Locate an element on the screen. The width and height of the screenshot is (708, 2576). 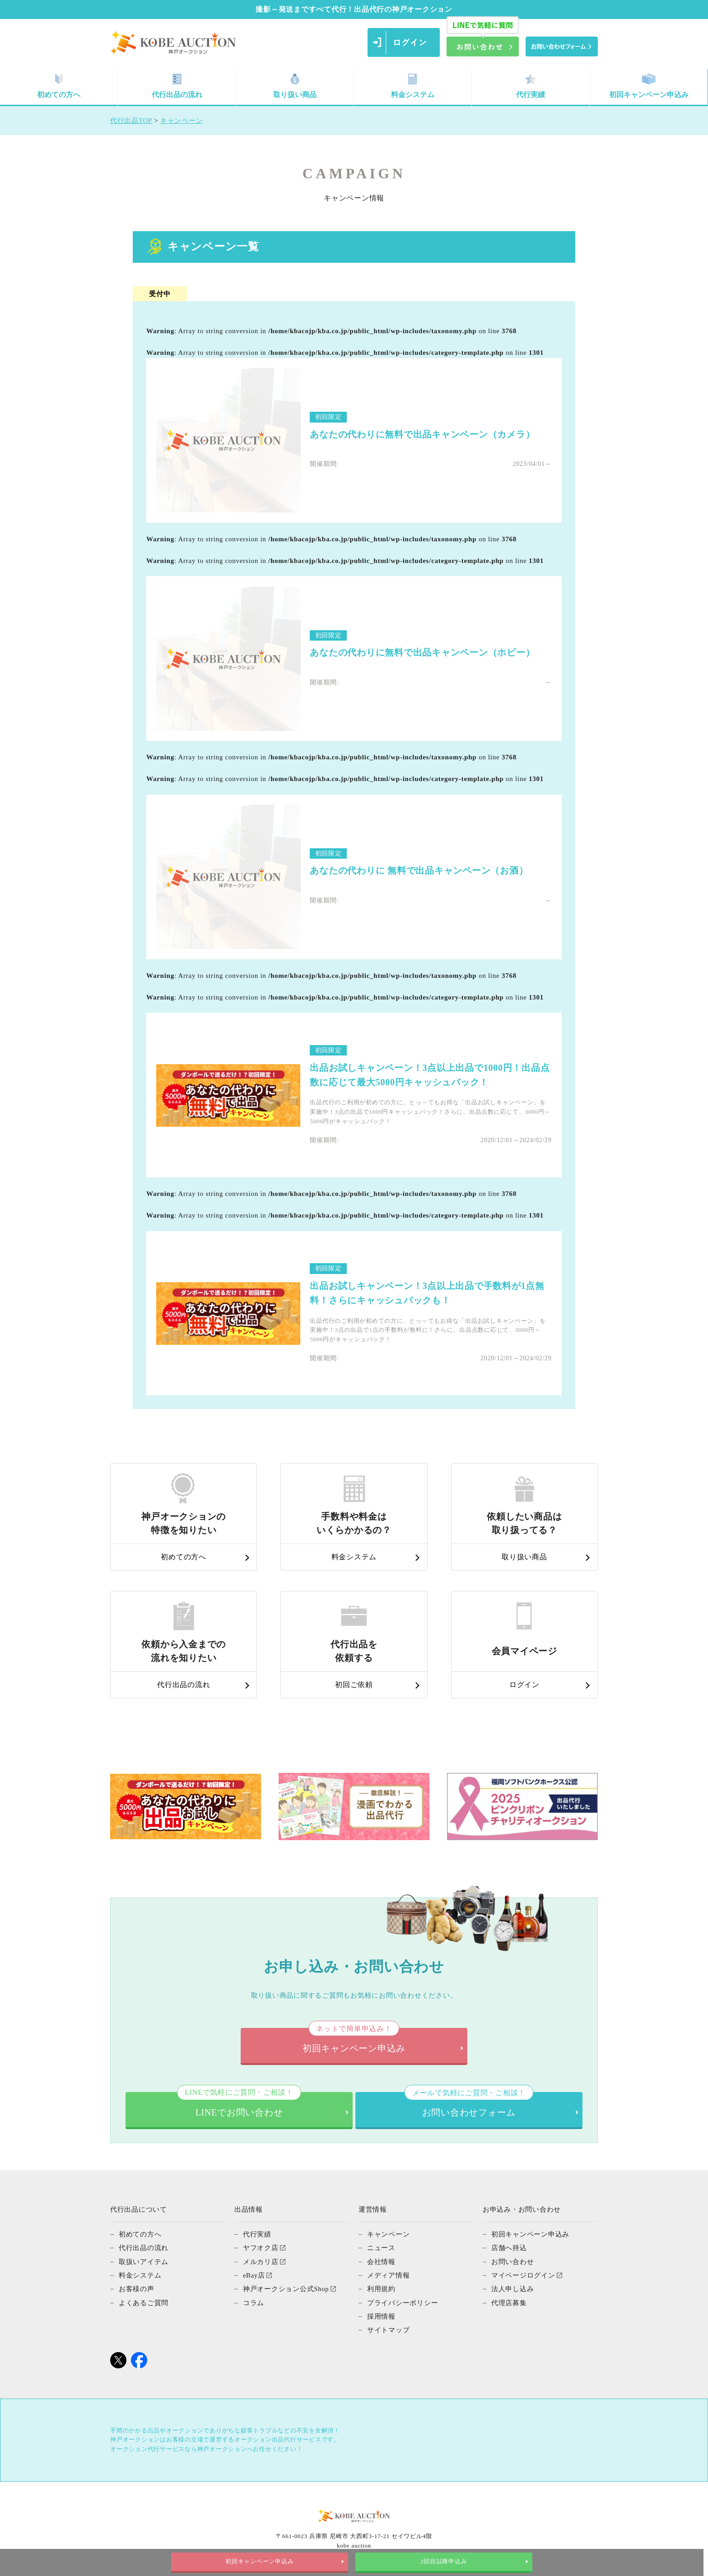
よくあるご質問 is located at coordinates (143, 2301).